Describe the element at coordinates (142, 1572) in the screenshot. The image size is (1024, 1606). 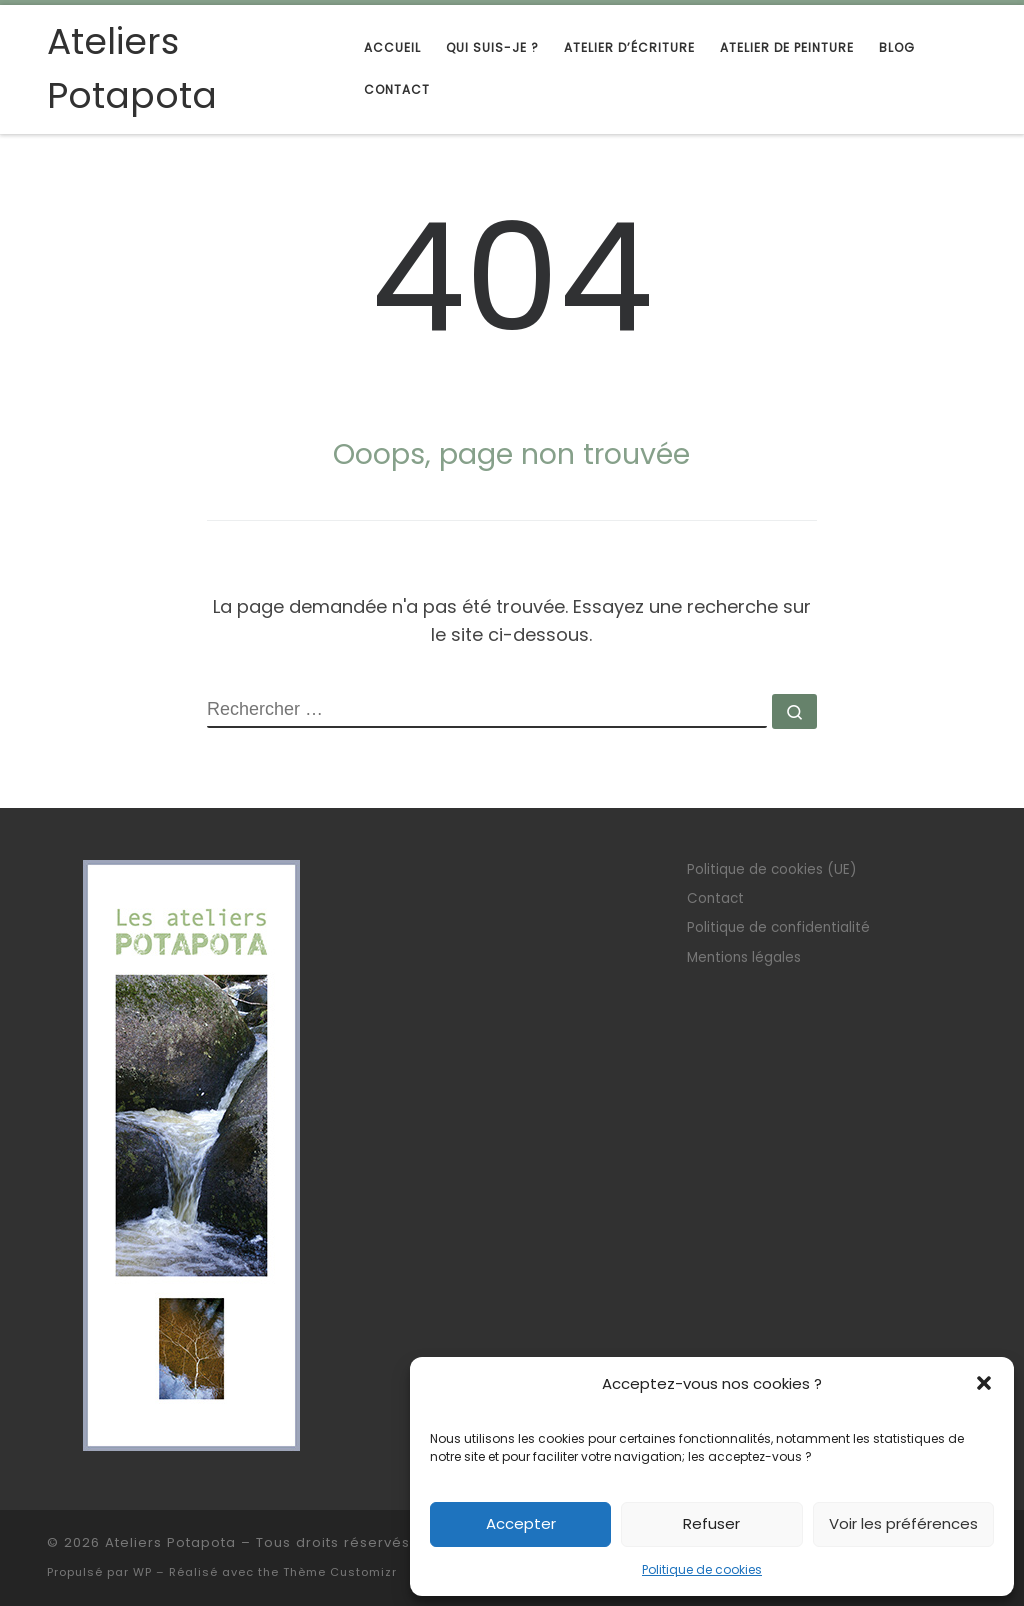
I see `WP` at that location.